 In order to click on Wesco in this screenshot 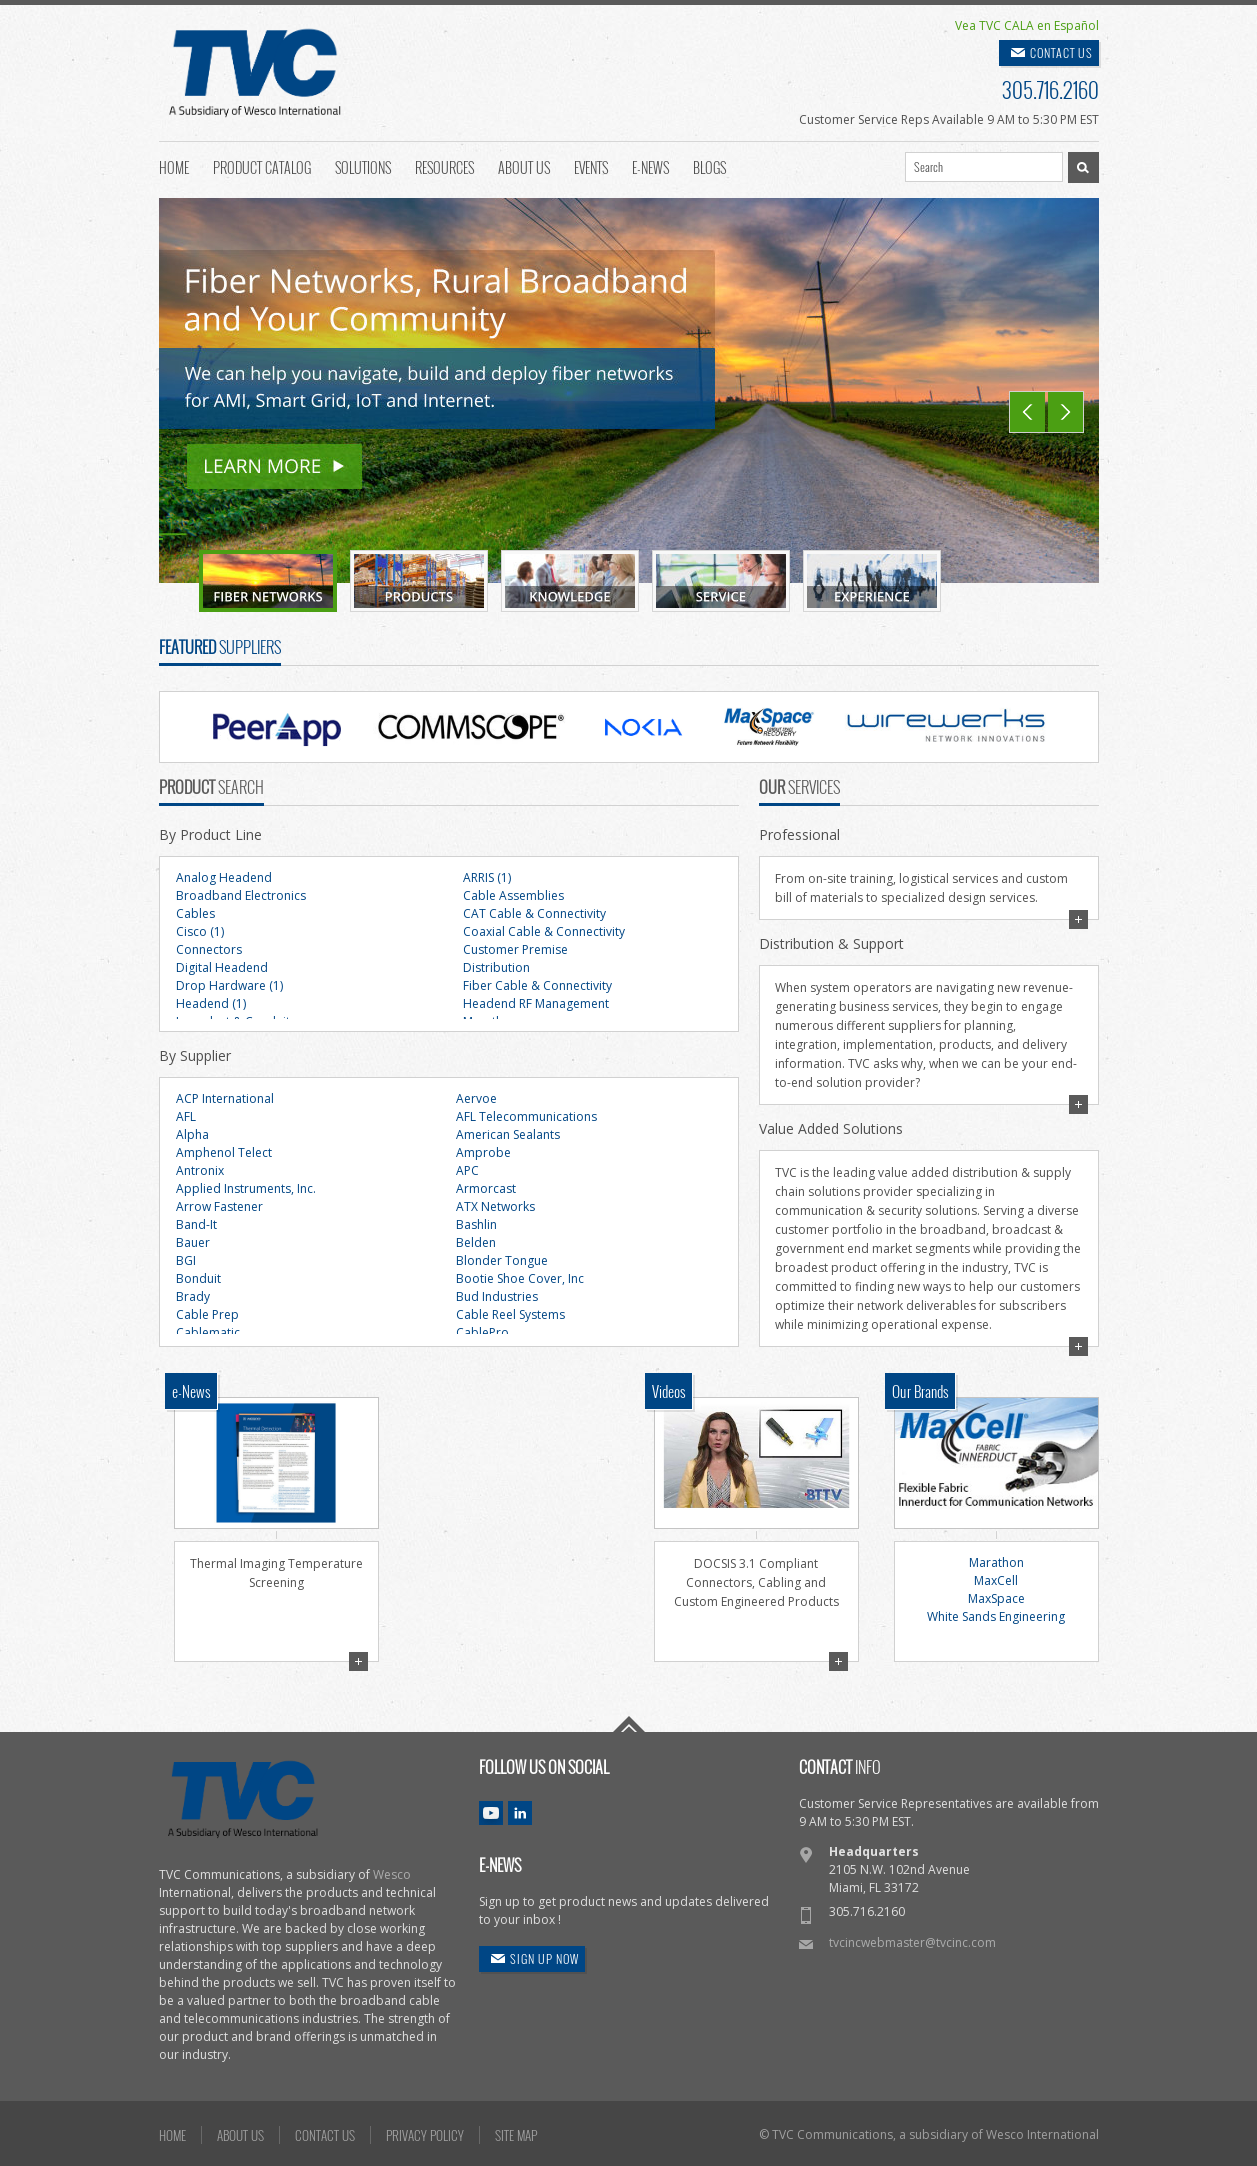, I will do `click(392, 1874)`.